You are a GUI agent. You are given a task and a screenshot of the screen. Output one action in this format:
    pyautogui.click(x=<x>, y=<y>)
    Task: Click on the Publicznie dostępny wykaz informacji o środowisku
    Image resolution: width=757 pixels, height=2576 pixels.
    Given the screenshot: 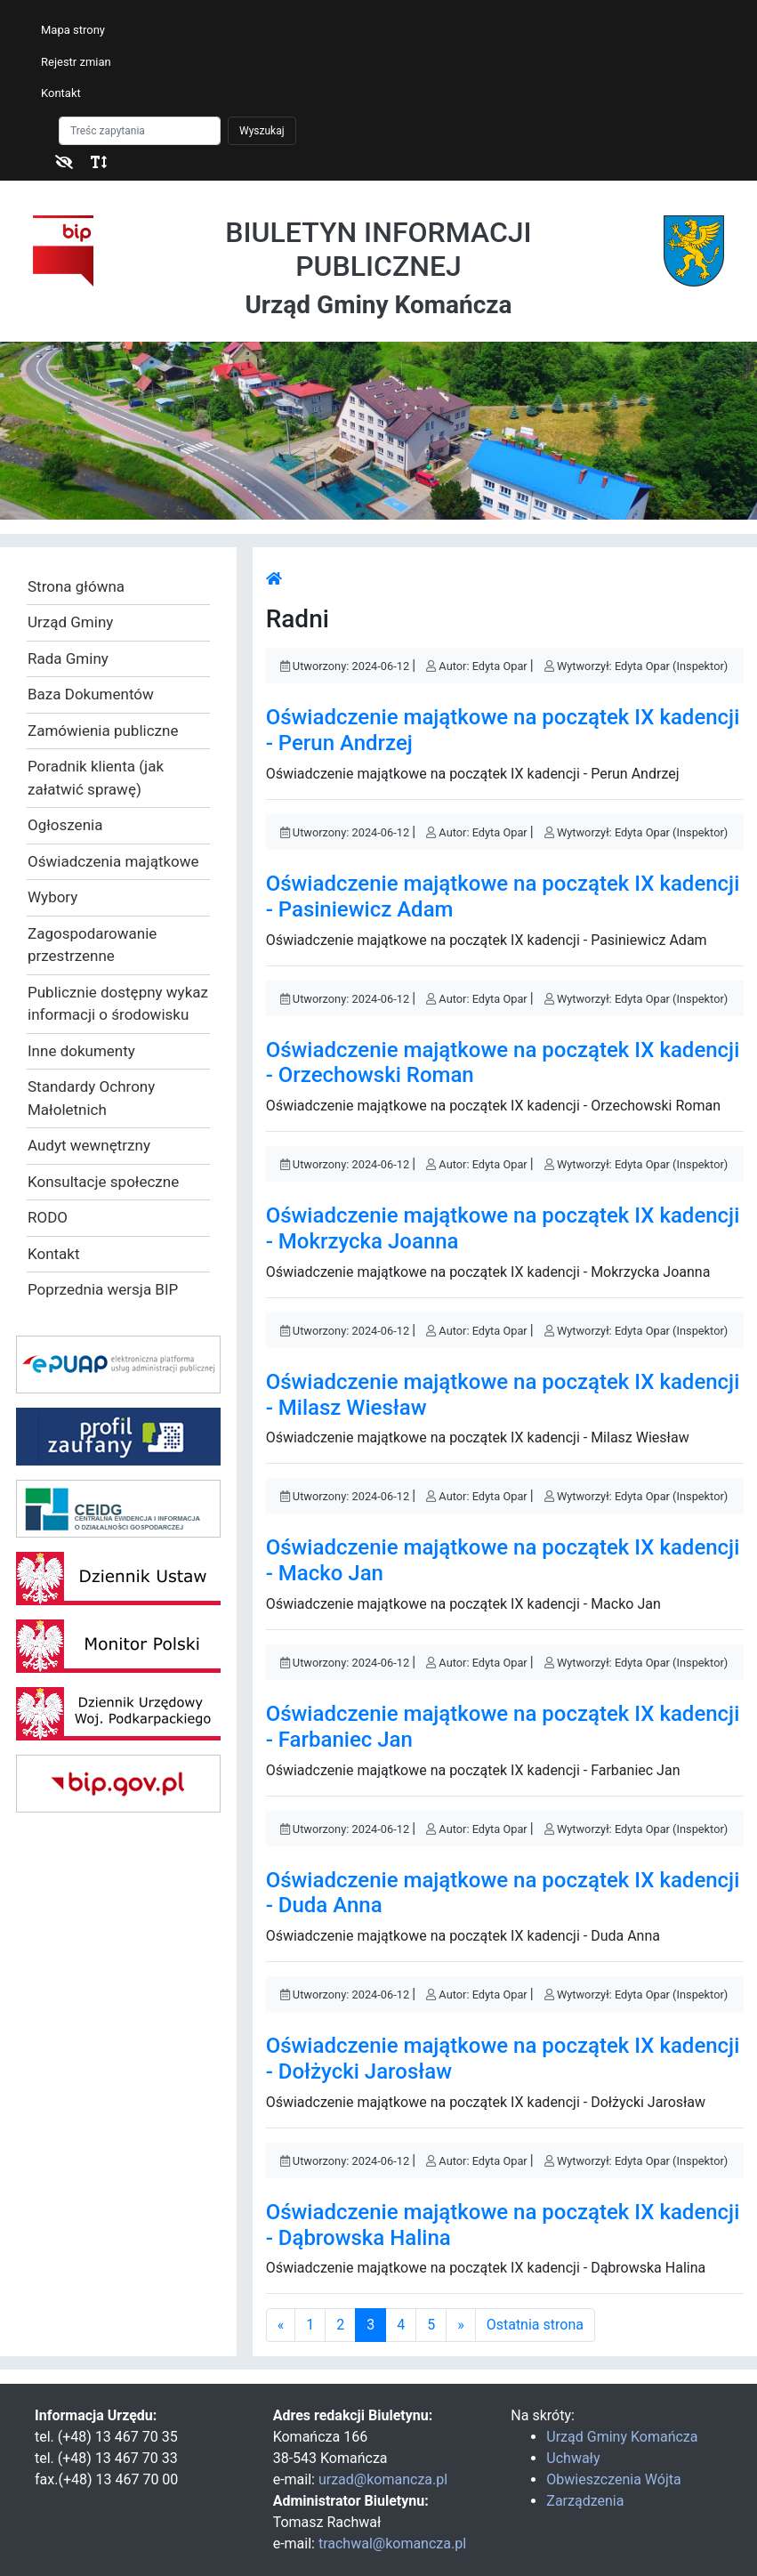 What is the action you would take?
    pyautogui.click(x=118, y=1003)
    